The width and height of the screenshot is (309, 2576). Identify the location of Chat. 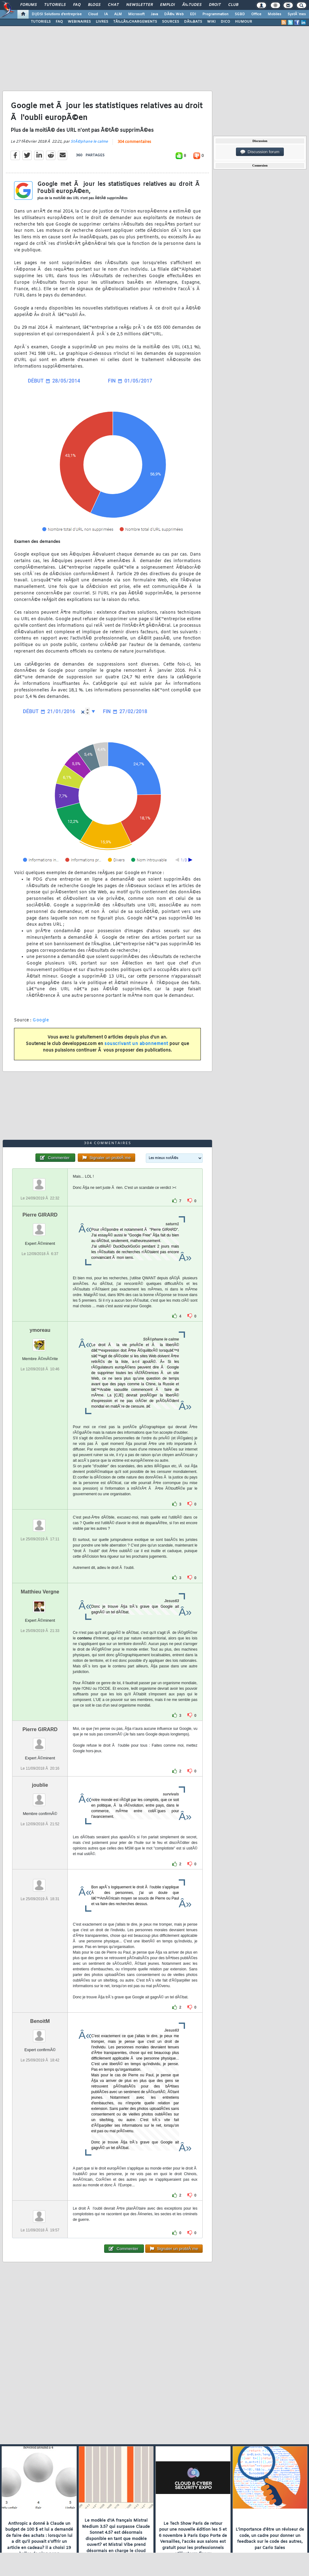
(113, 4).